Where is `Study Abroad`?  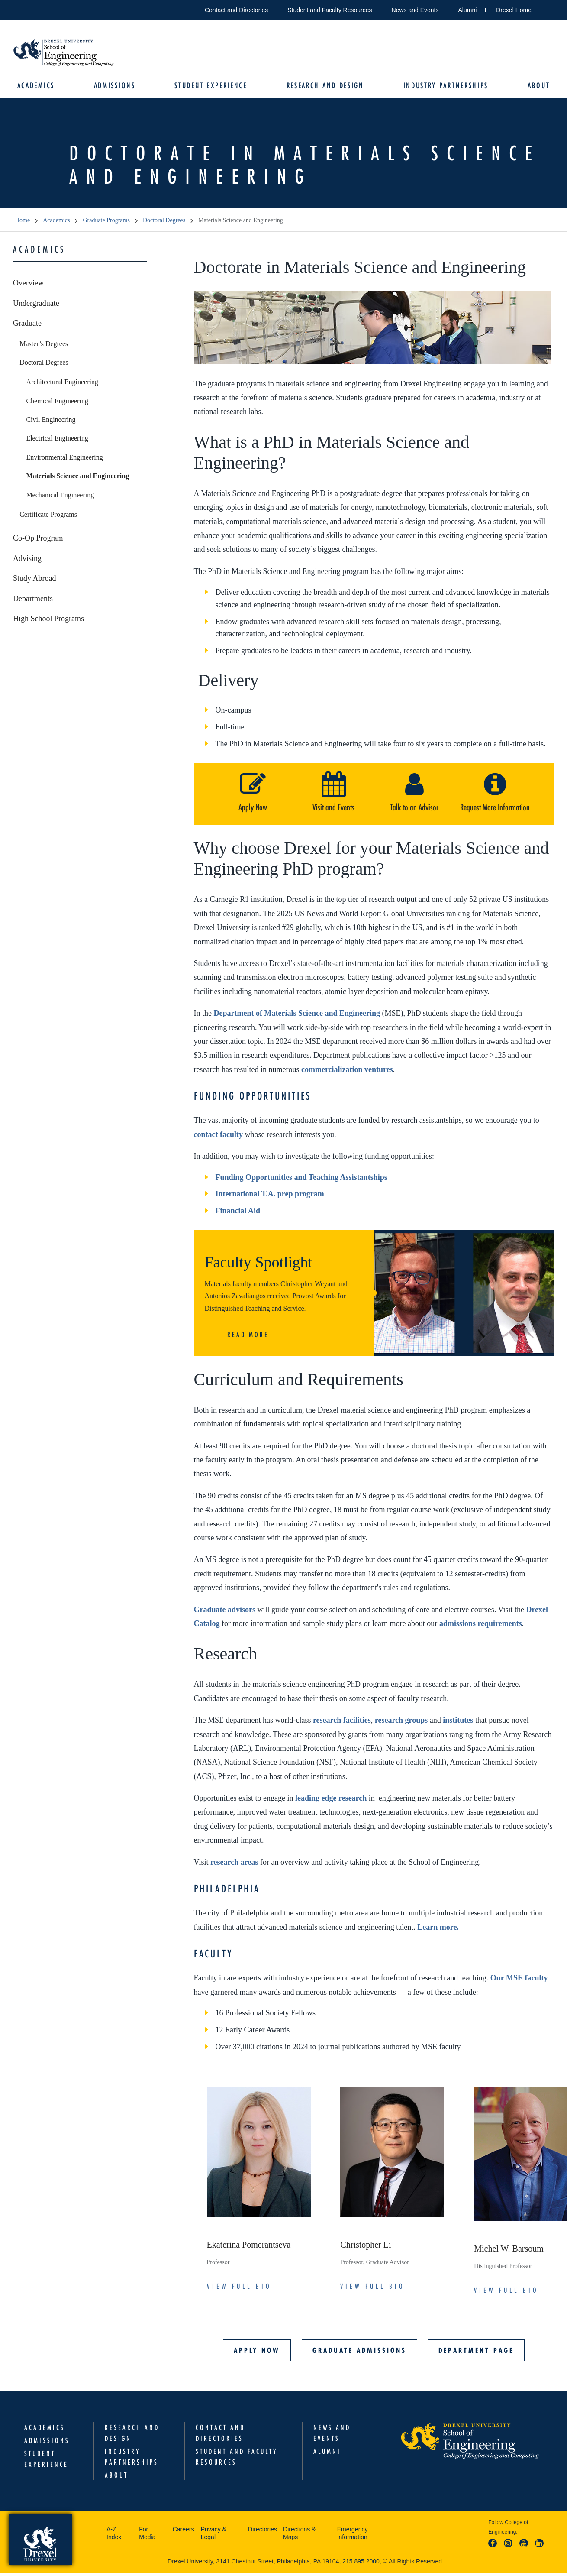 Study Abroad is located at coordinates (34, 580).